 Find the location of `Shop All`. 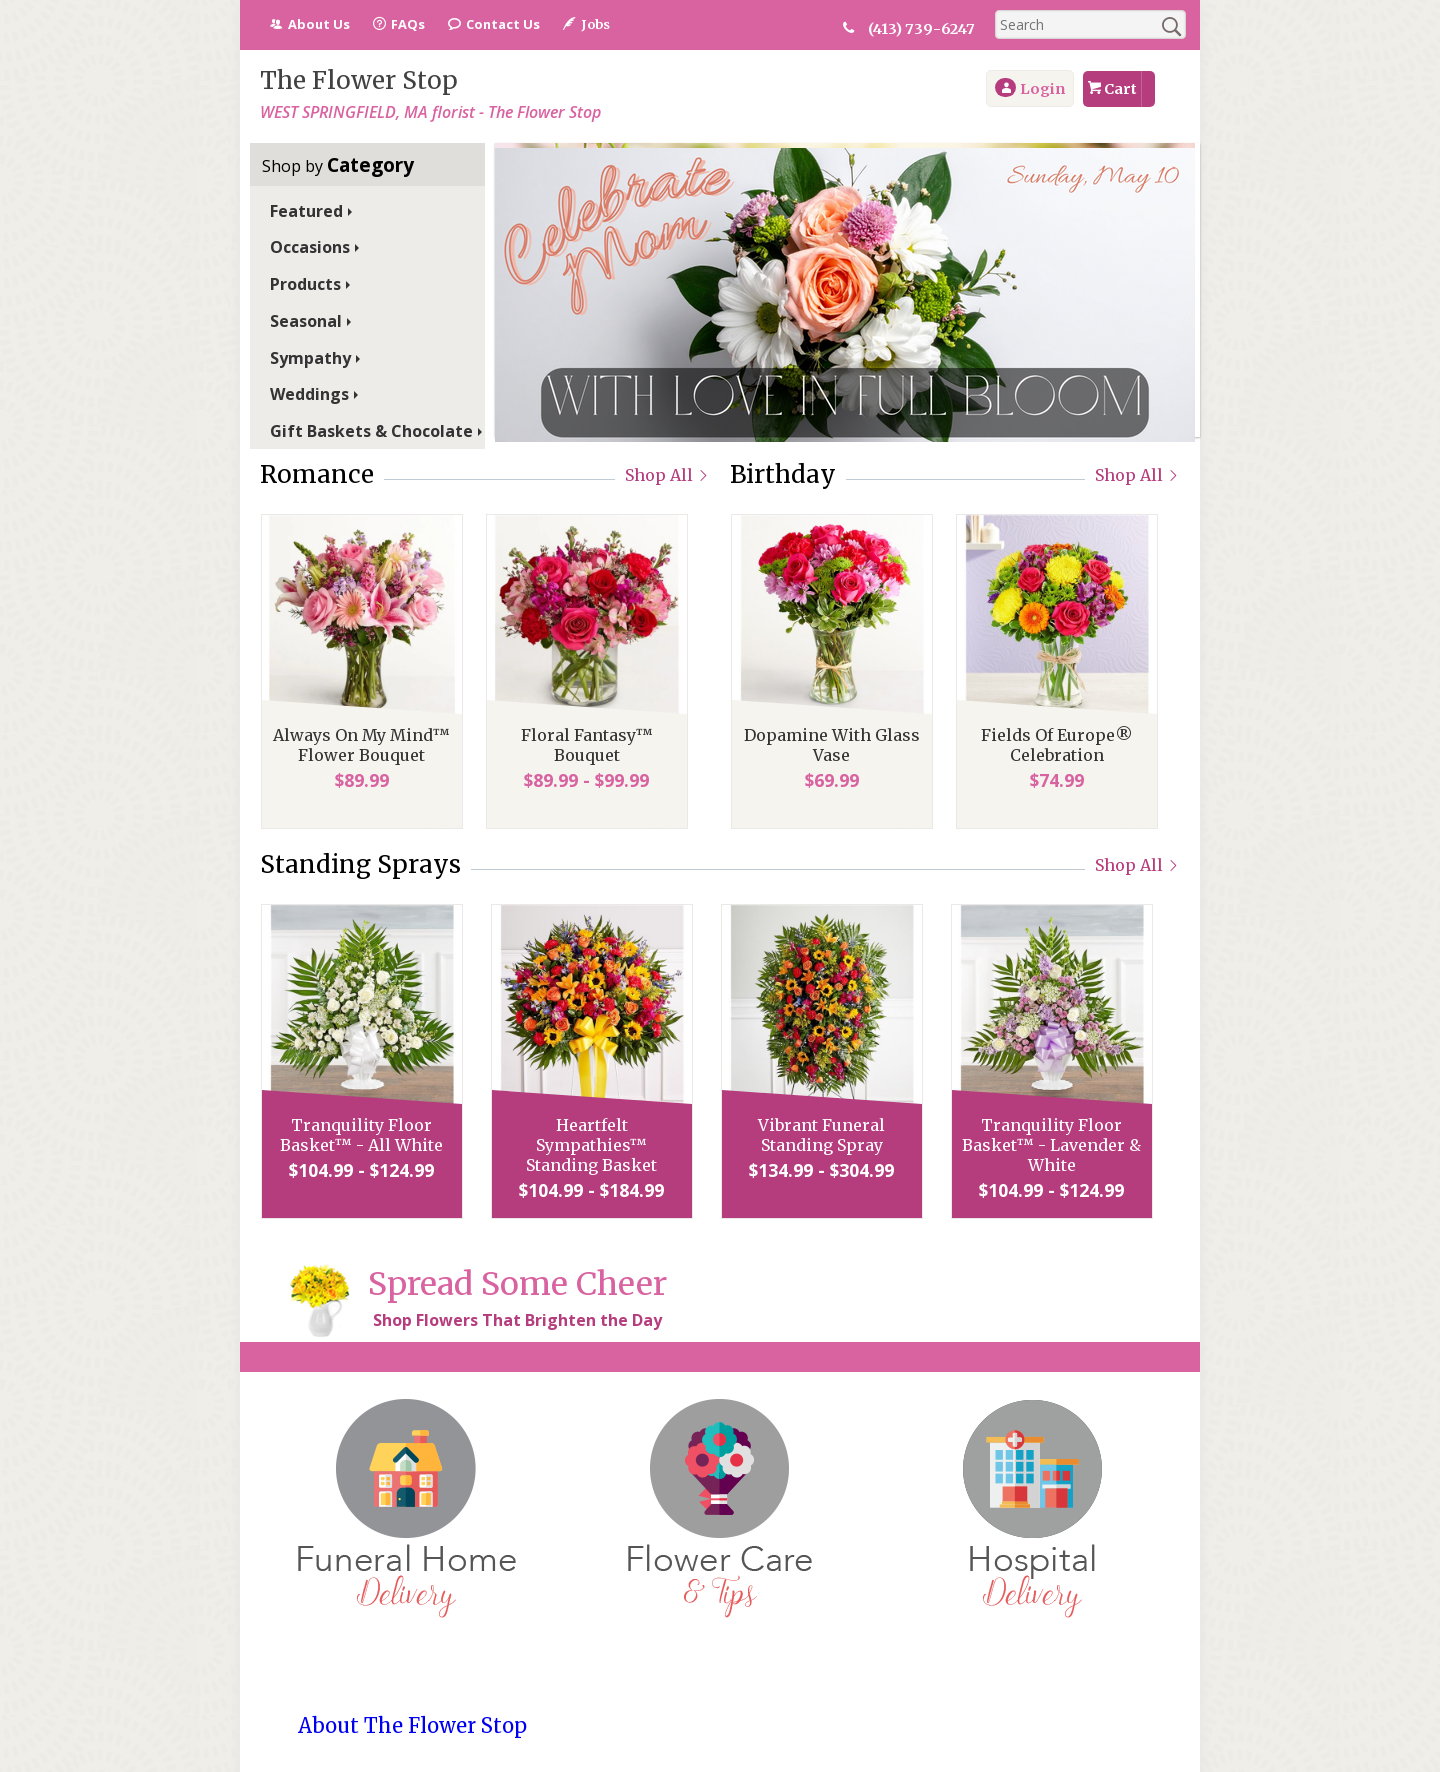

Shop All is located at coordinates (667, 475).